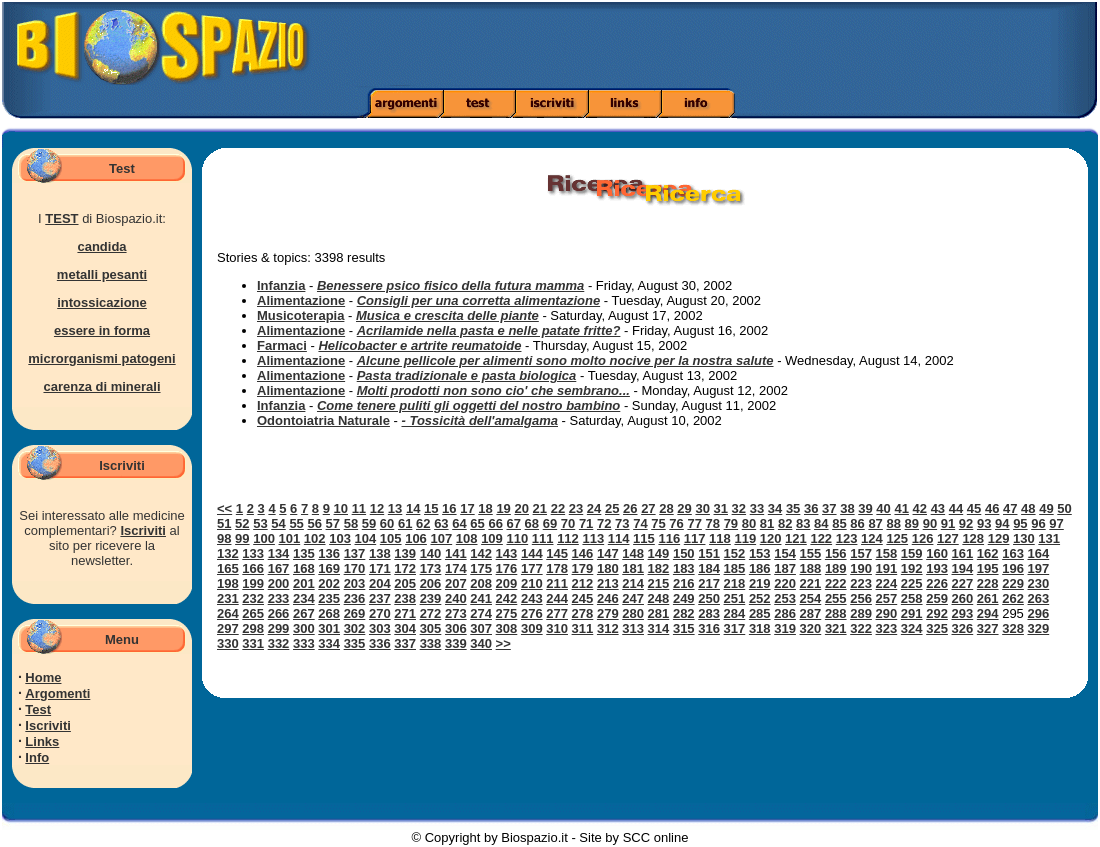  I want to click on 335, so click(355, 643).